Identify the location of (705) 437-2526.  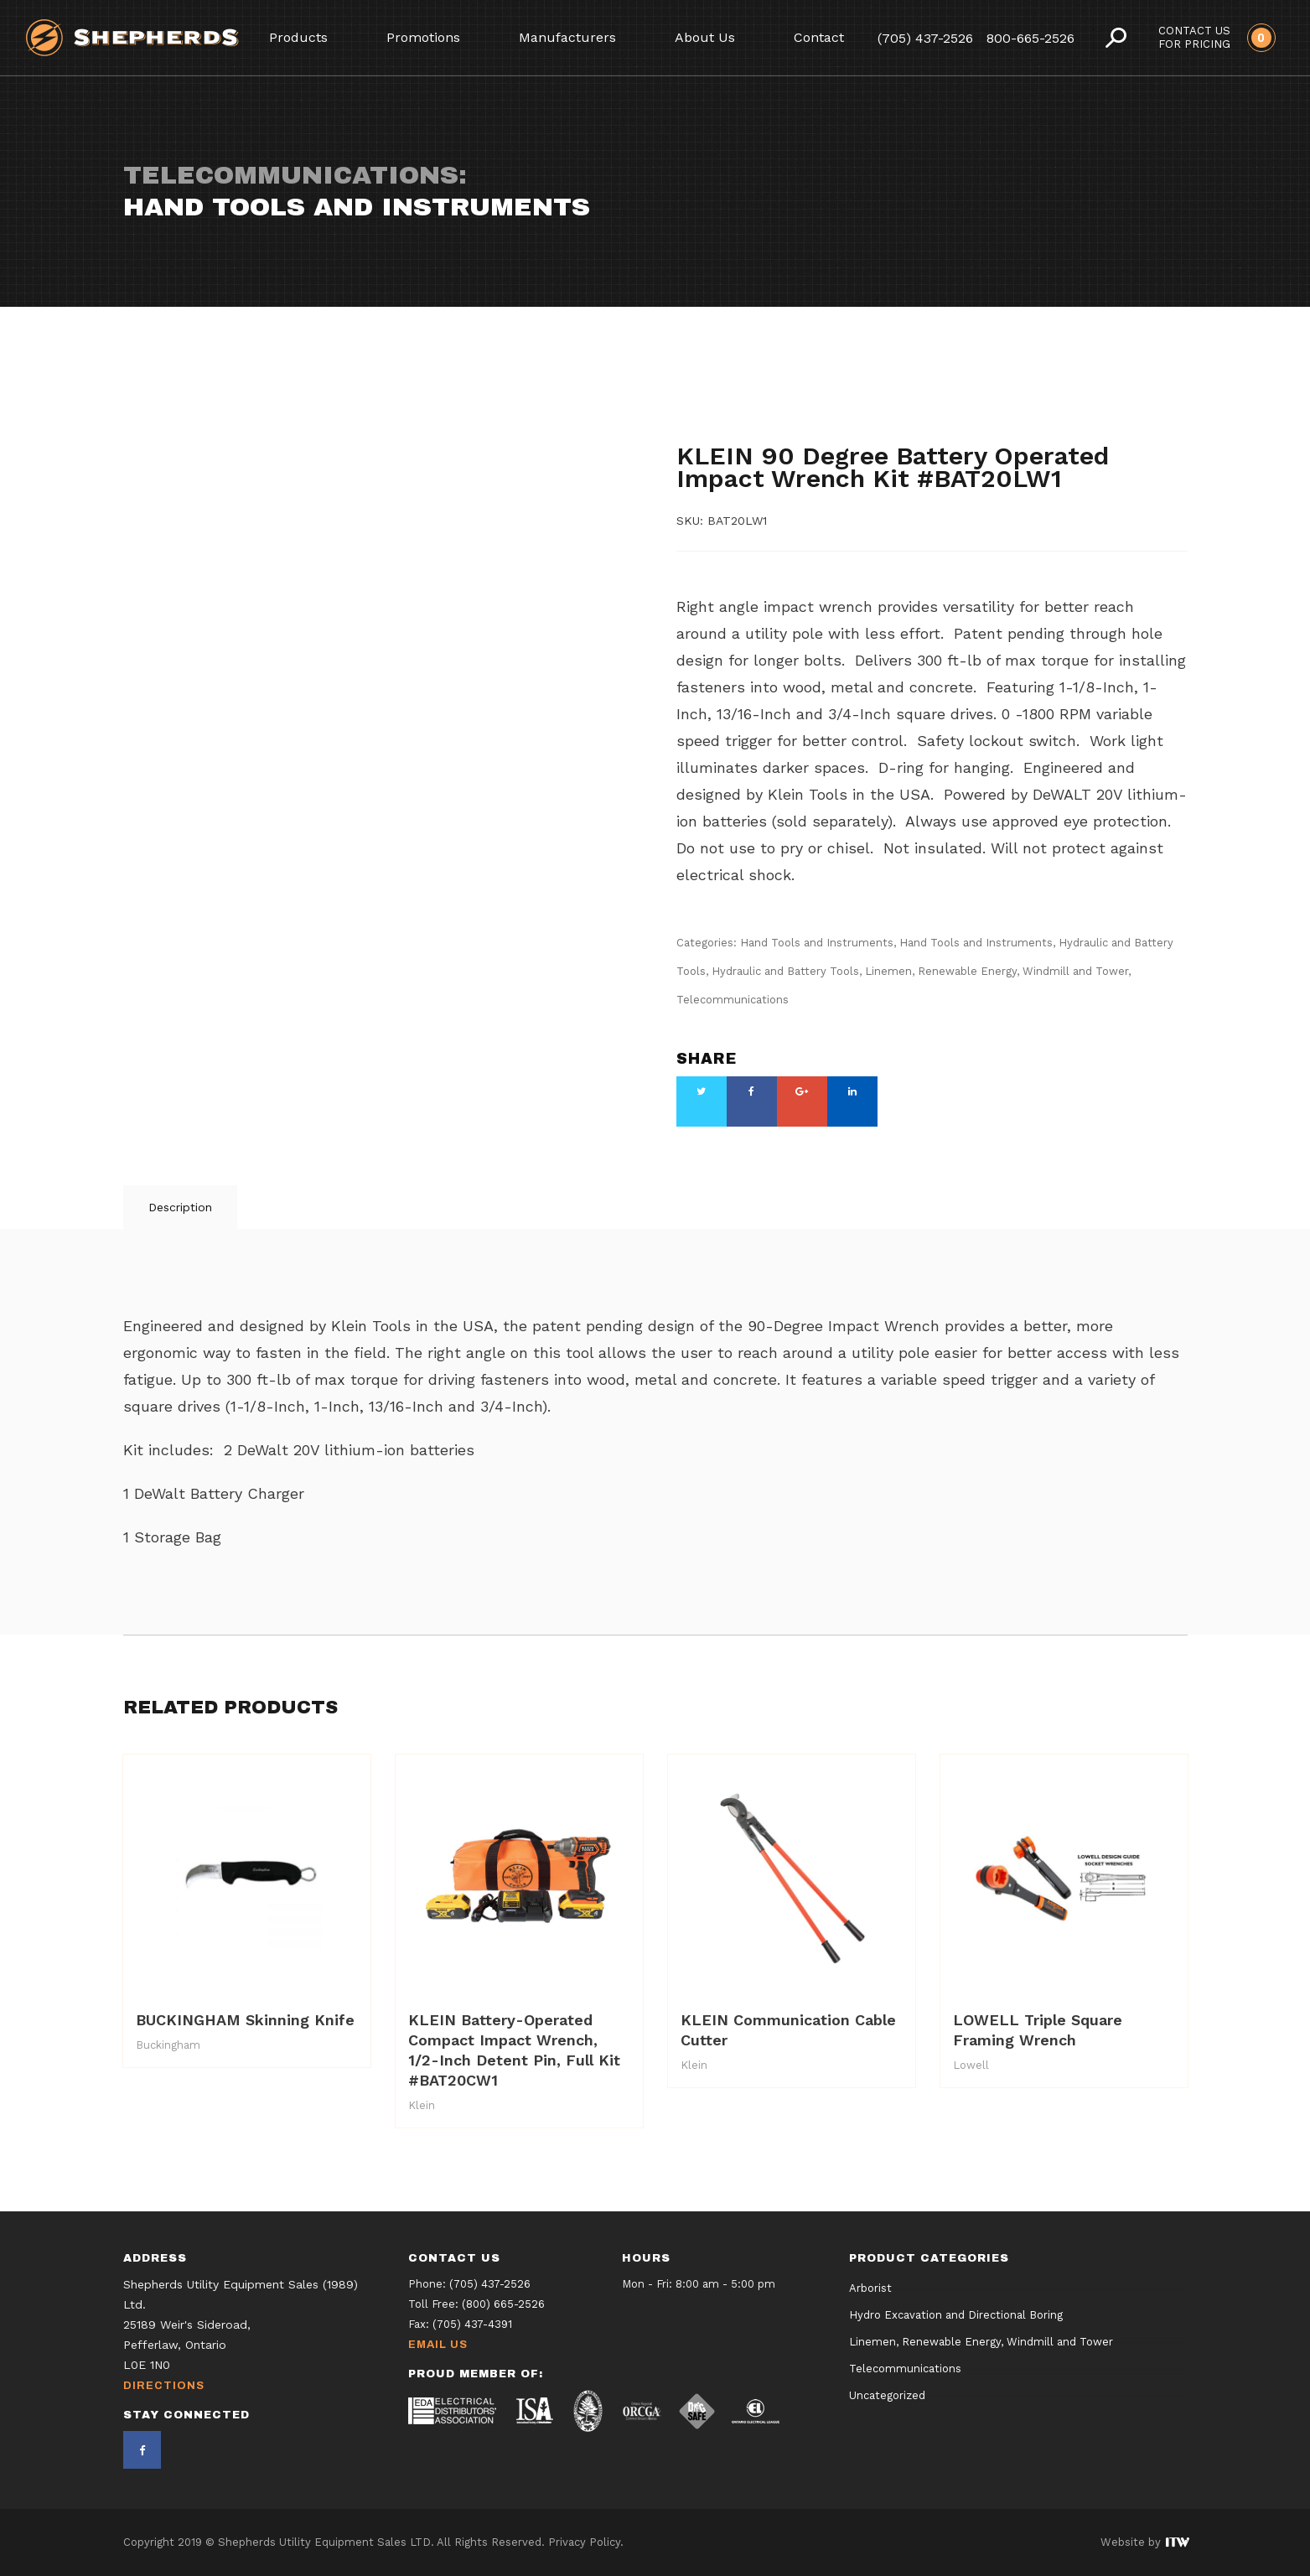
(925, 38).